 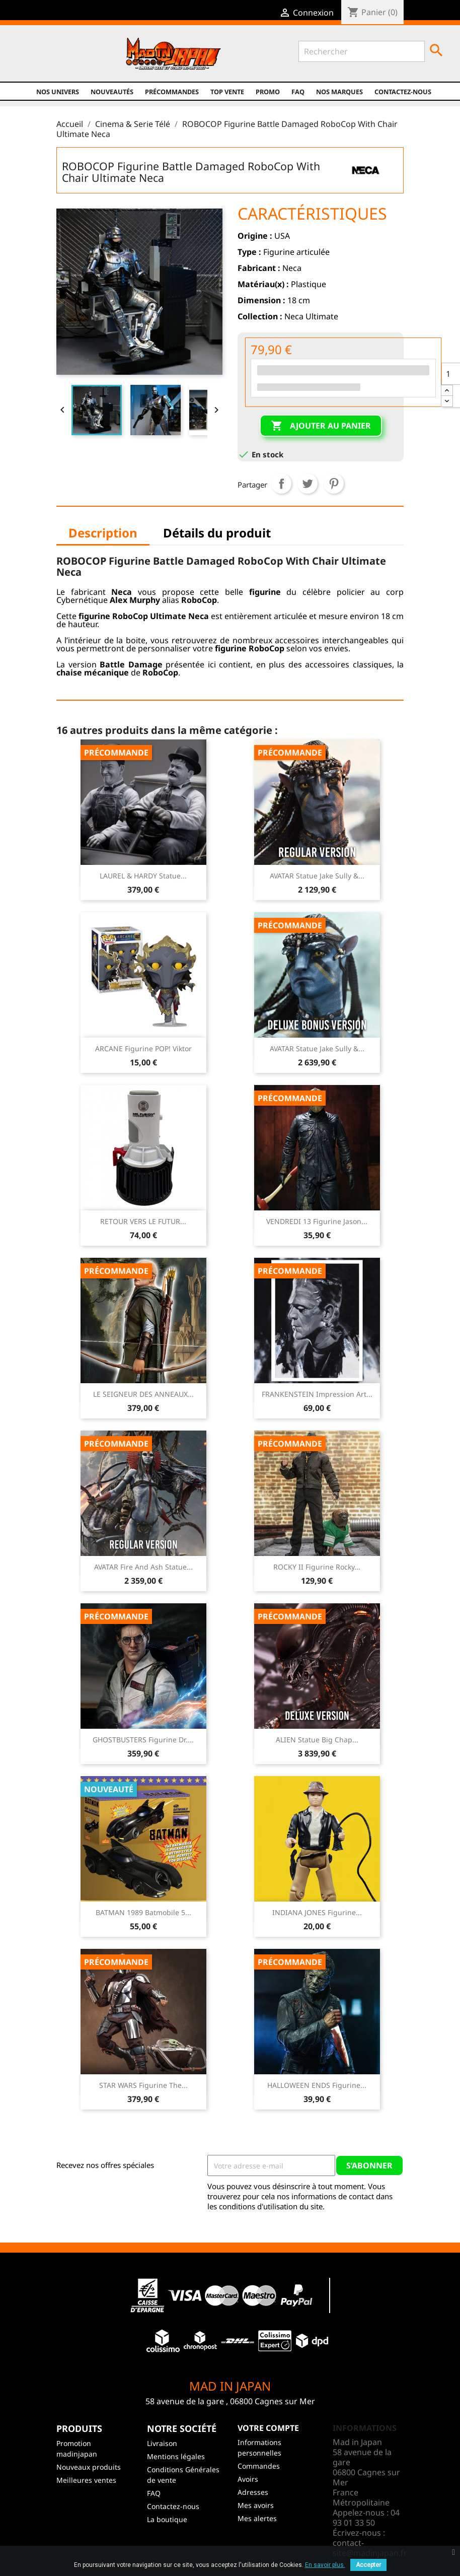 I want to click on GHOSTBUSTERS Figurine Dr...., so click(x=143, y=1739).